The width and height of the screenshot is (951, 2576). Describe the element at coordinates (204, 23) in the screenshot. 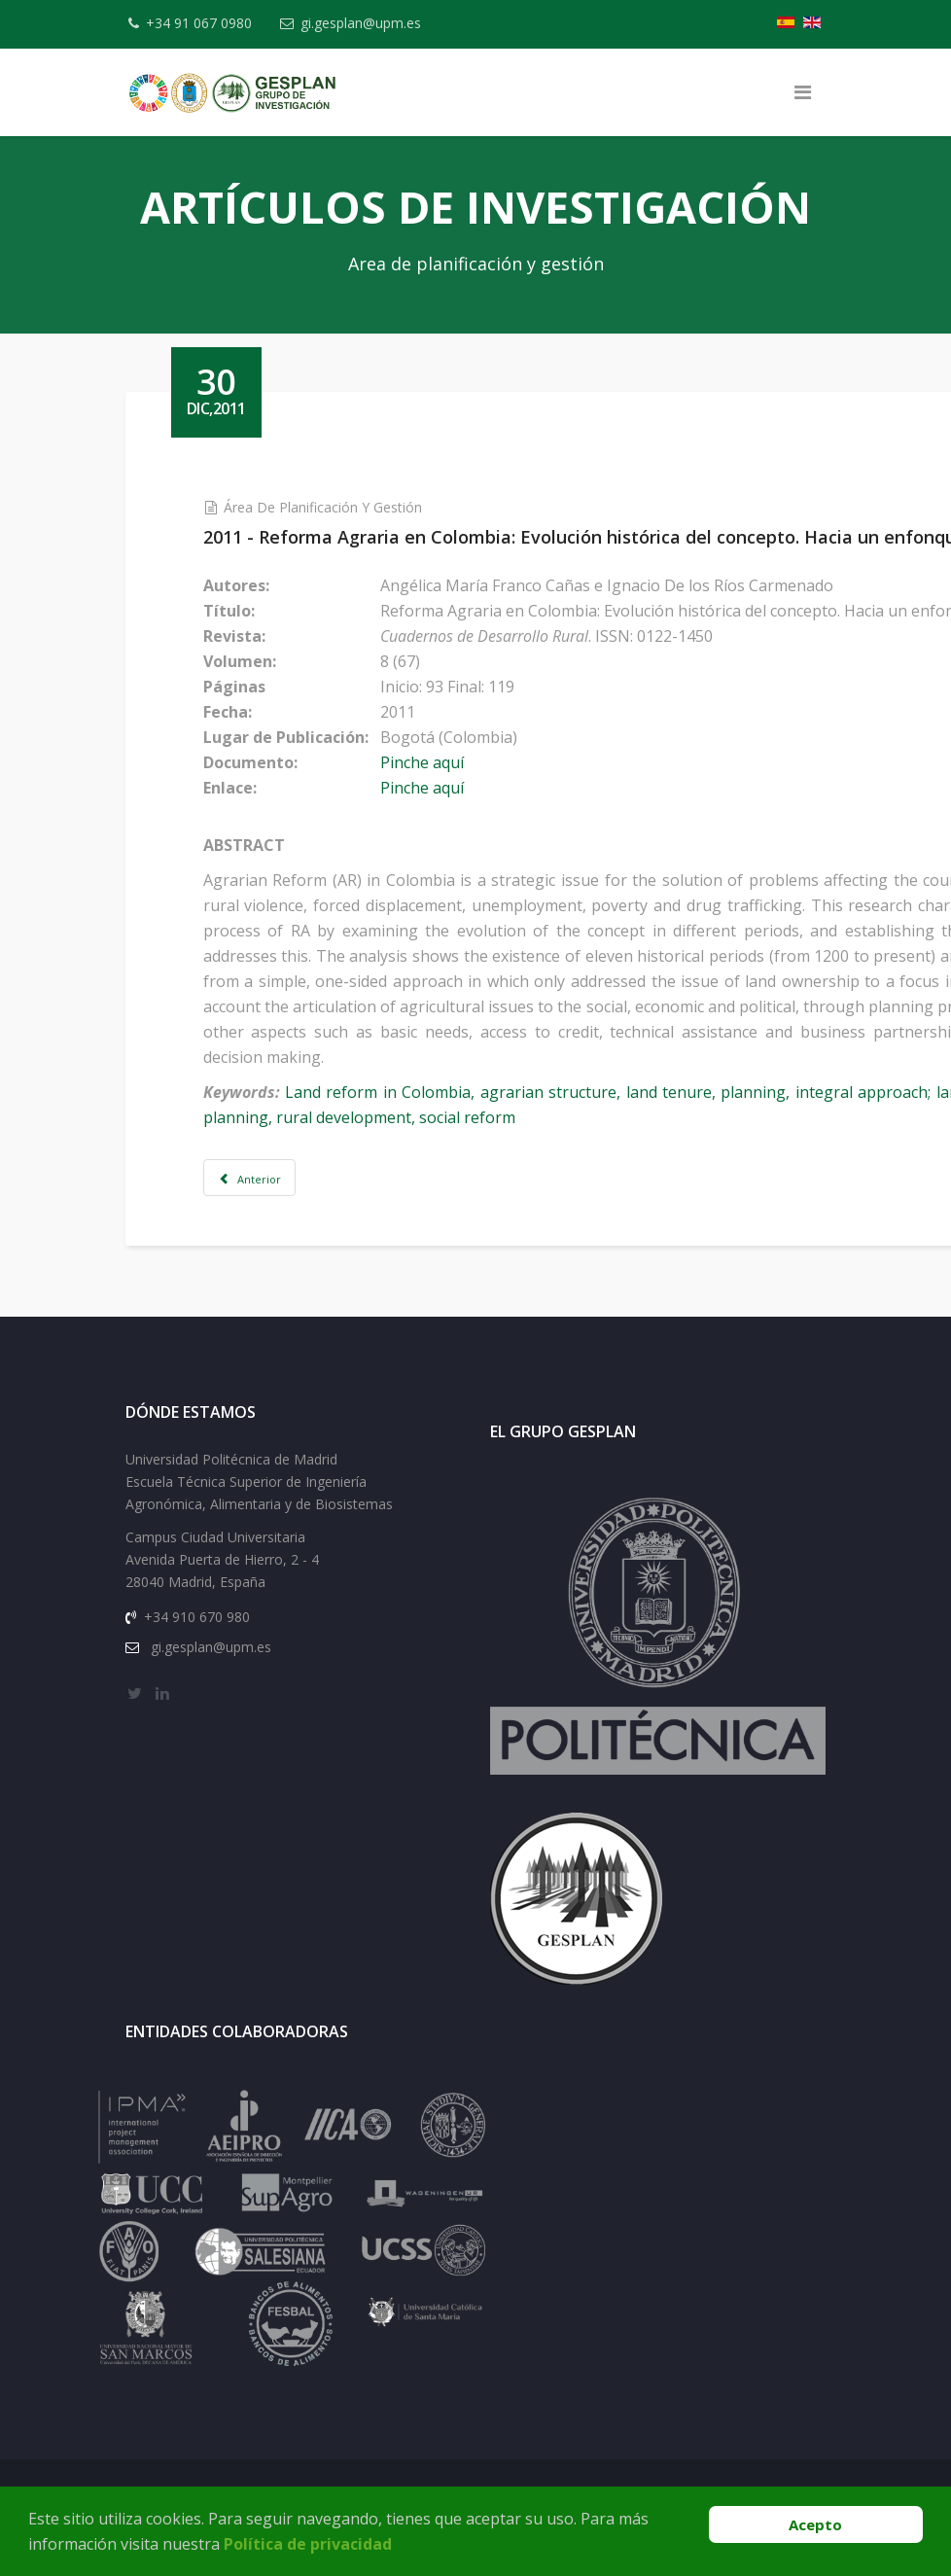

I see `+34 91 067 0980` at that location.